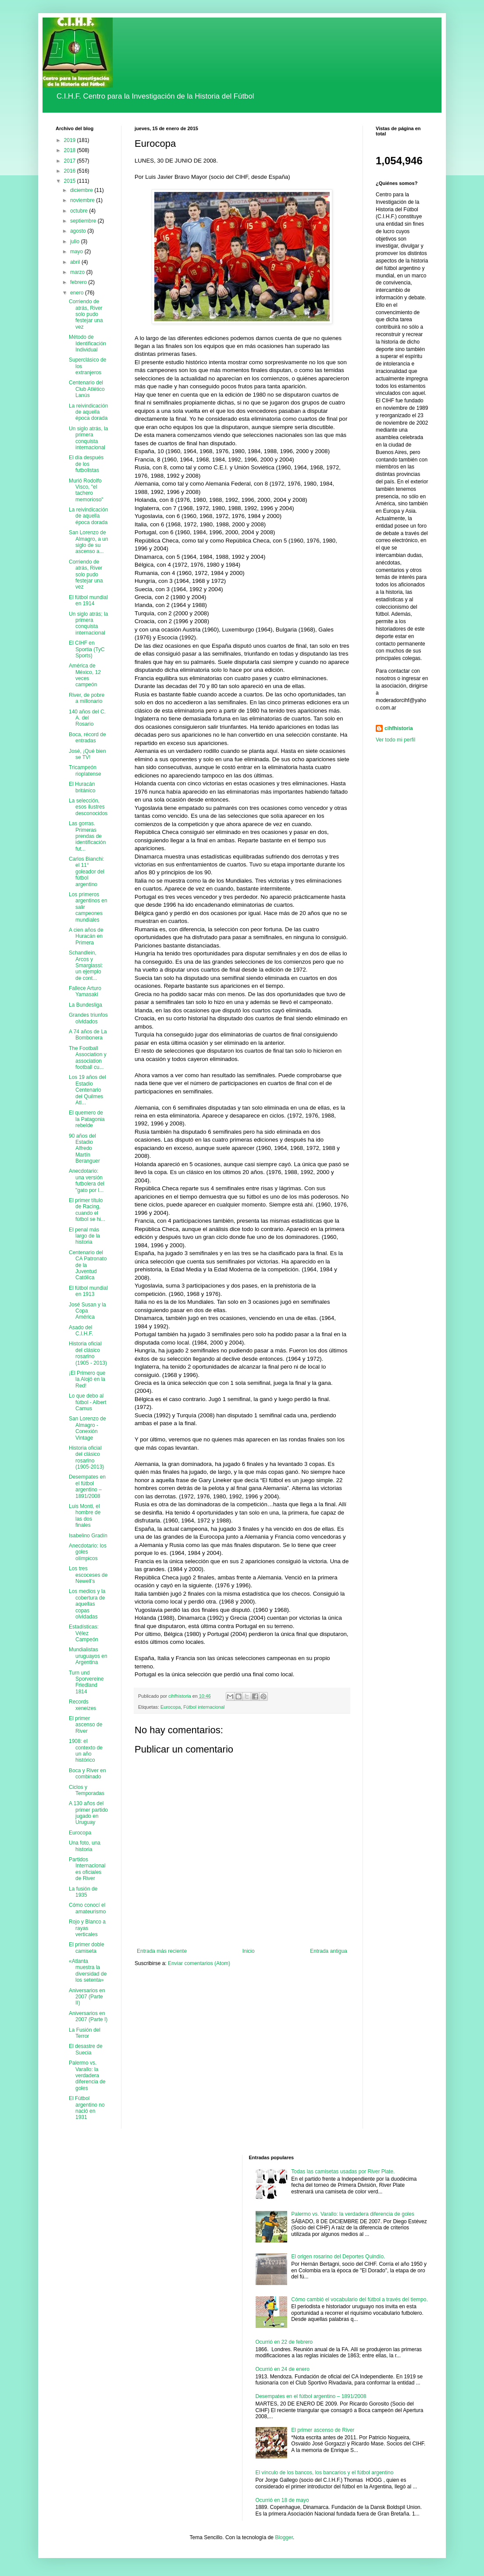 This screenshot has width=484, height=2576. Describe the element at coordinates (85, 991) in the screenshot. I see `Fallece Arturo Yamasaki` at that location.